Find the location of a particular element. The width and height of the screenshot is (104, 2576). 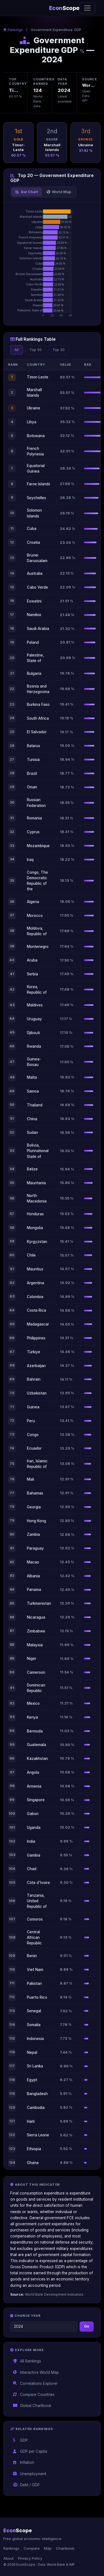

All is located at coordinates (16, 350).